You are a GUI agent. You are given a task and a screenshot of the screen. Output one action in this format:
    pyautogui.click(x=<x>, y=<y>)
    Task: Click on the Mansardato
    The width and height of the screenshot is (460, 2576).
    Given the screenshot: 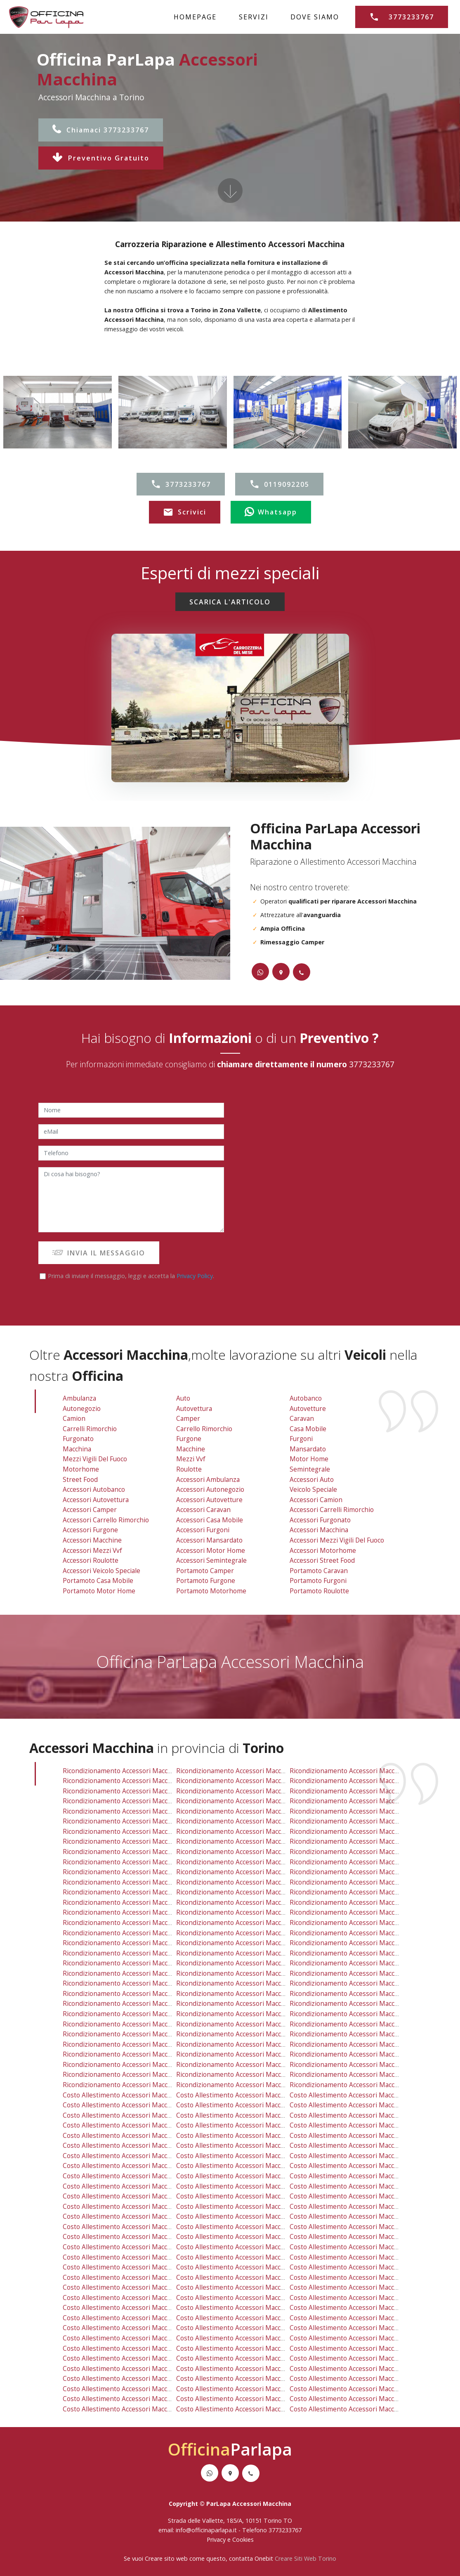 What is the action you would take?
    pyautogui.click(x=308, y=1449)
    